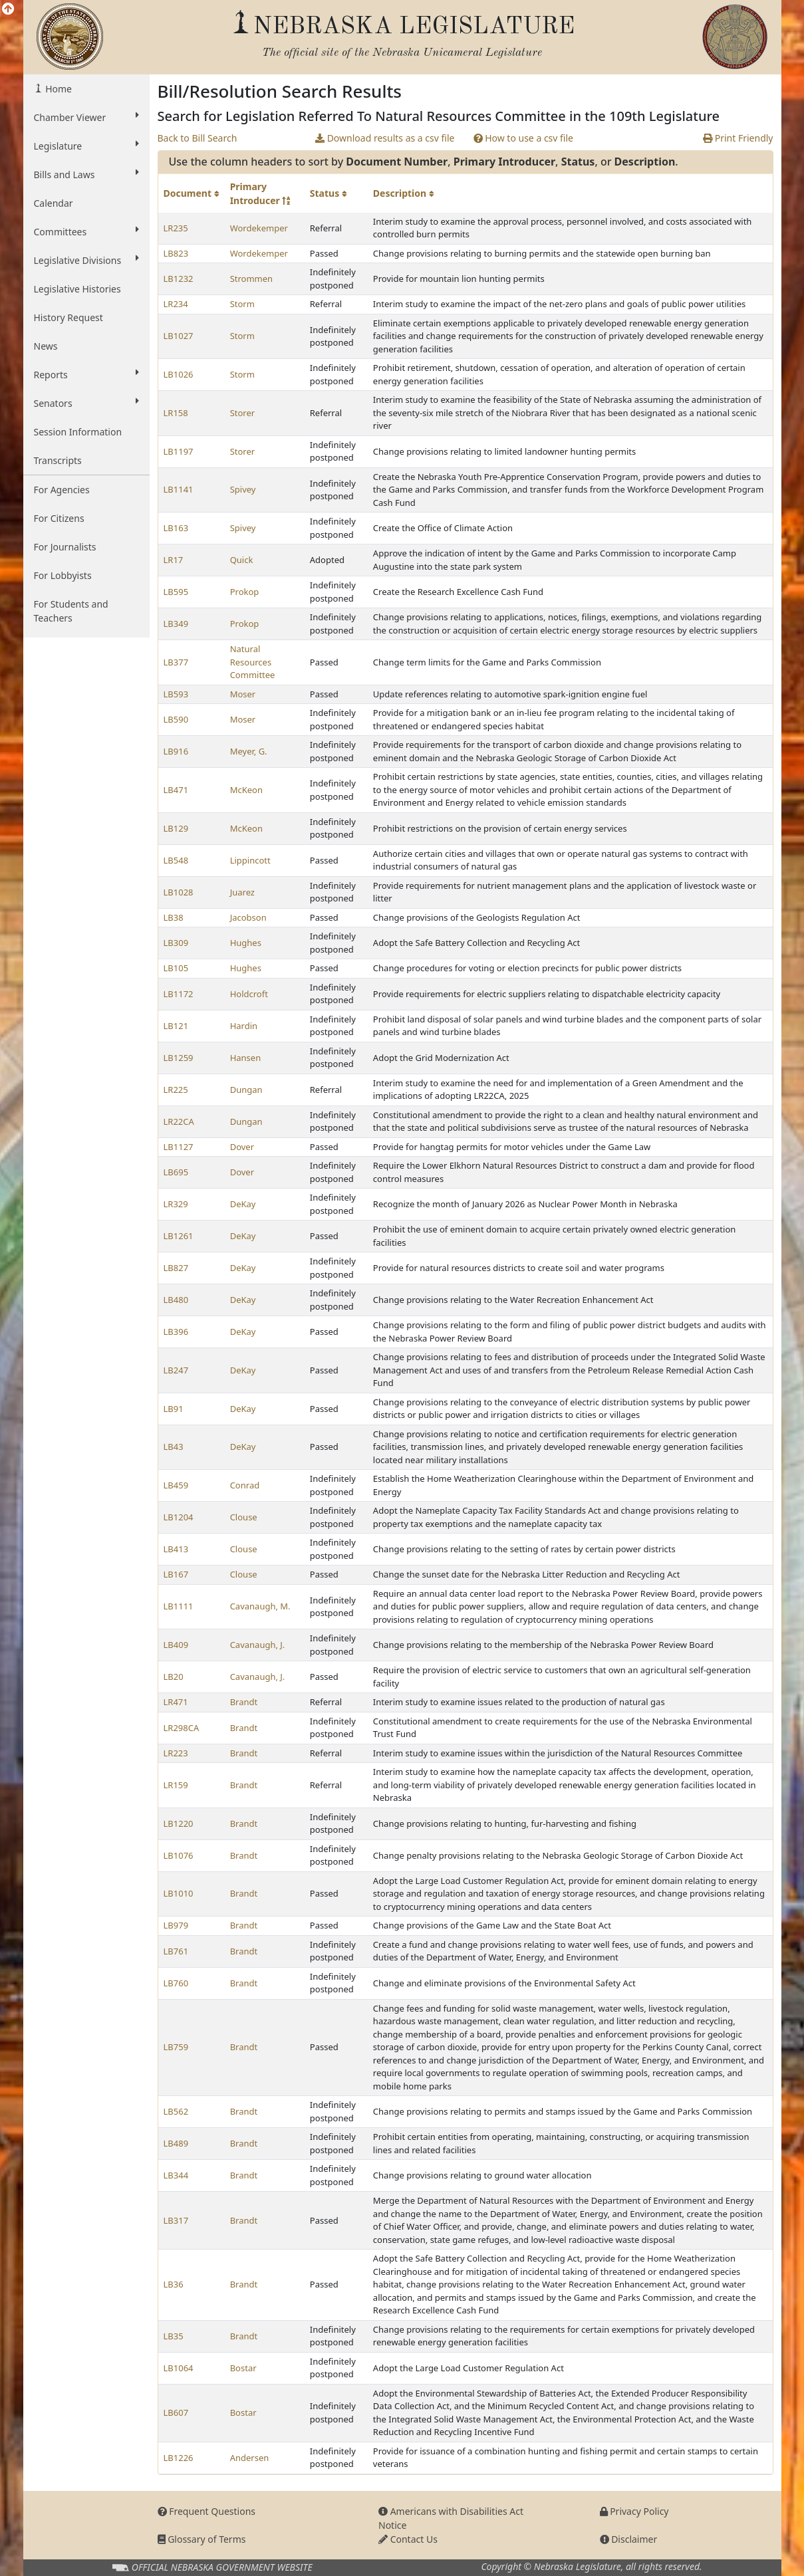  What do you see at coordinates (53, 203) in the screenshot?
I see `Calendar` at bounding box center [53, 203].